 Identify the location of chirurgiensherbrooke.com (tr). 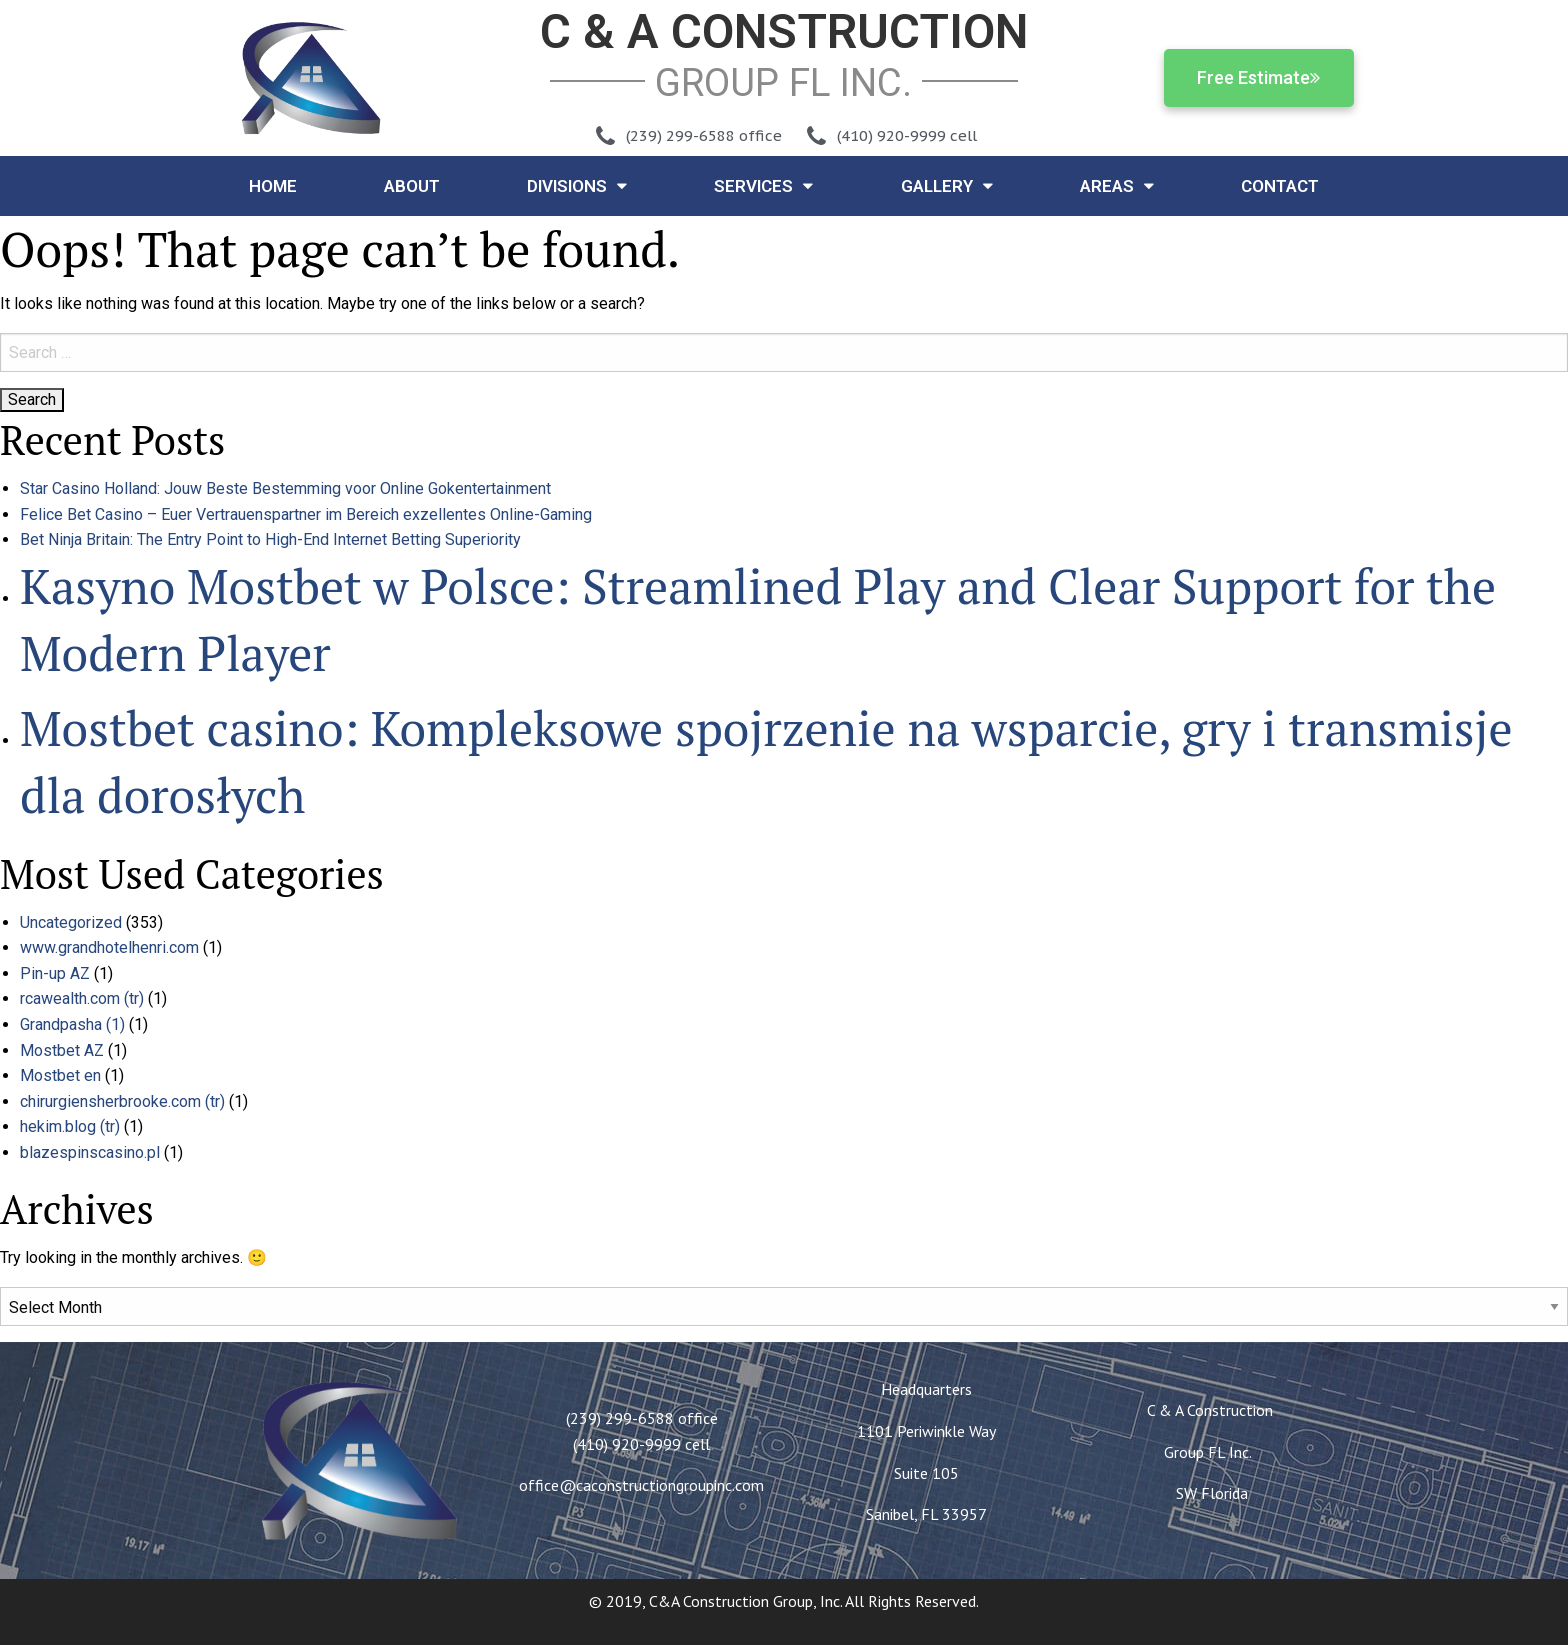
(122, 1101).